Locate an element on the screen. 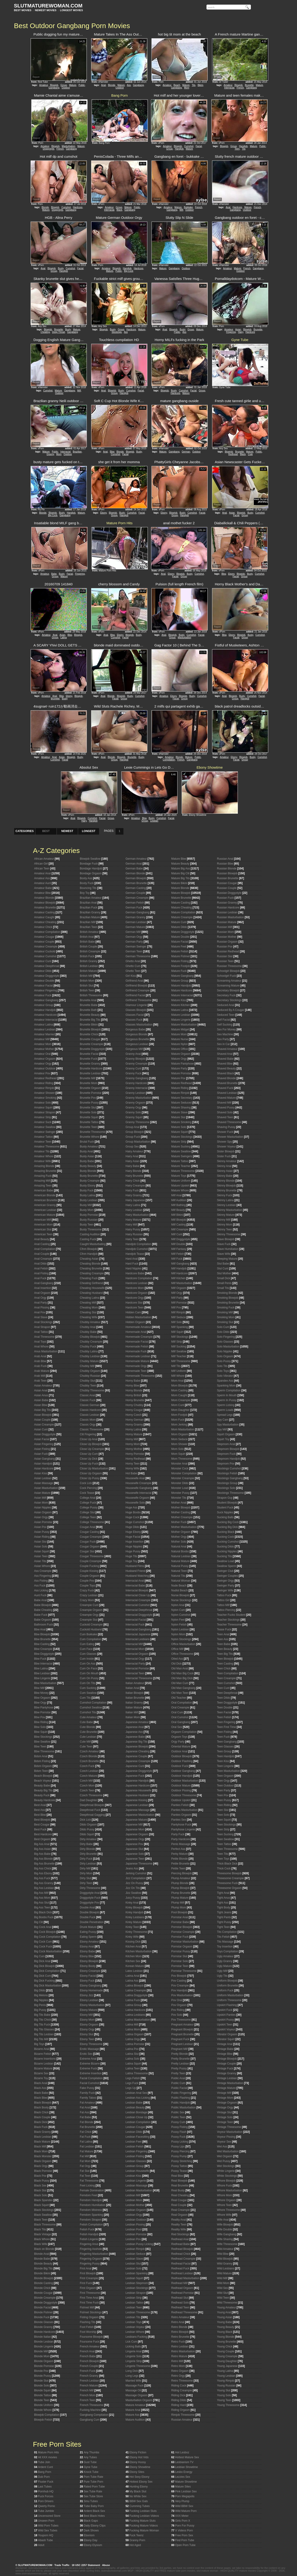  Mom Shower is located at coordinates (179, 1444).